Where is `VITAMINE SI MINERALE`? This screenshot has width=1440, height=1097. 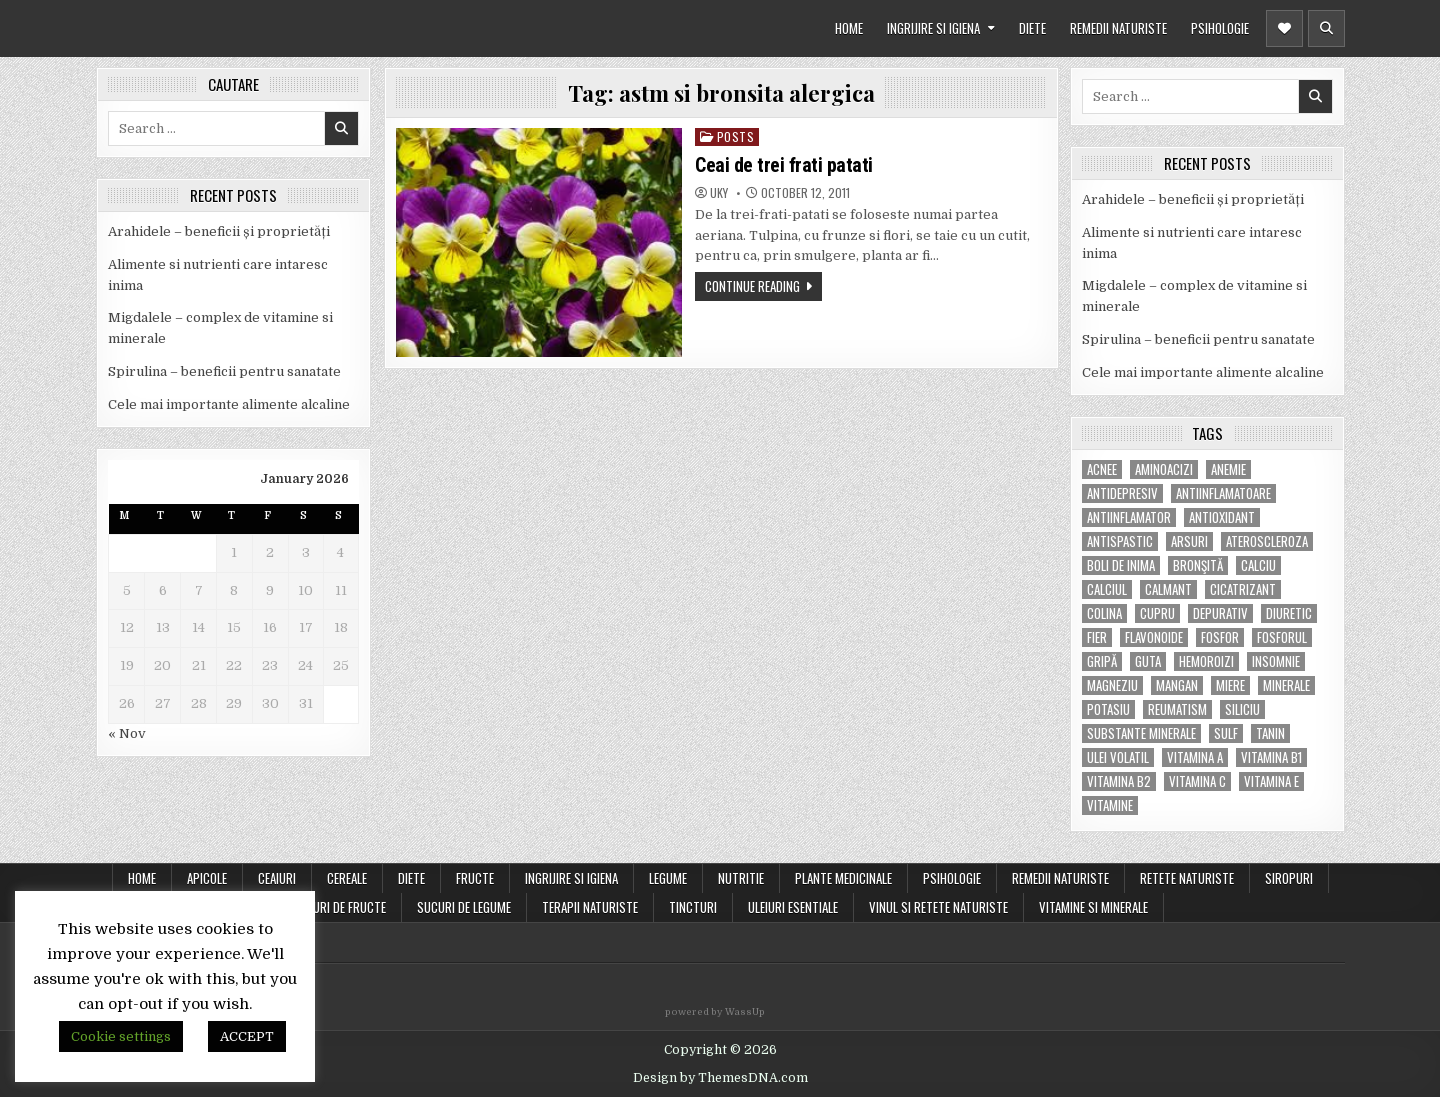 VITAMINE SI MINERALE is located at coordinates (1093, 907).